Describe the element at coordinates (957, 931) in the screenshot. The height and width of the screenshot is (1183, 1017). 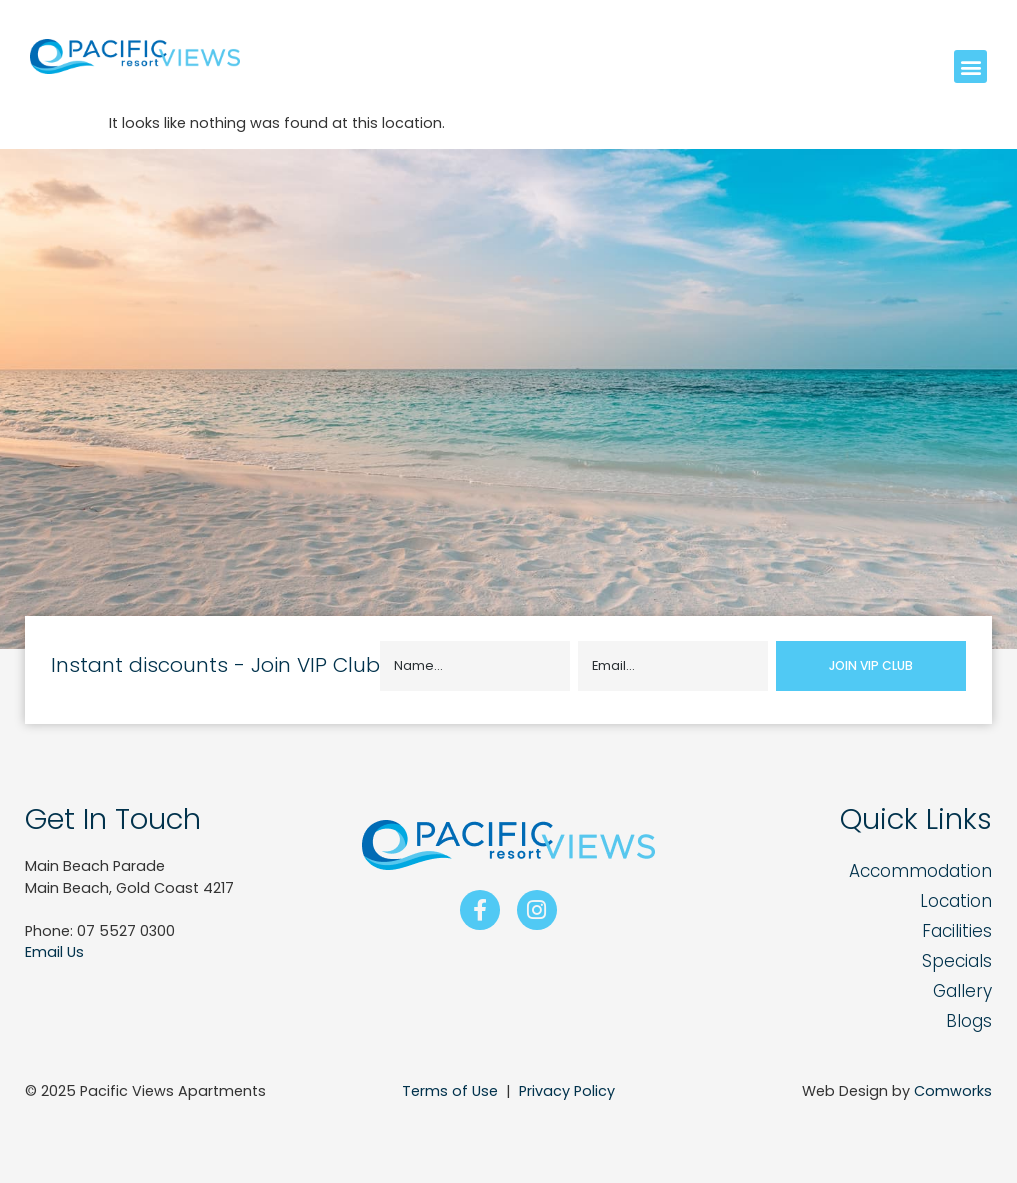
I see `Facilities` at that location.